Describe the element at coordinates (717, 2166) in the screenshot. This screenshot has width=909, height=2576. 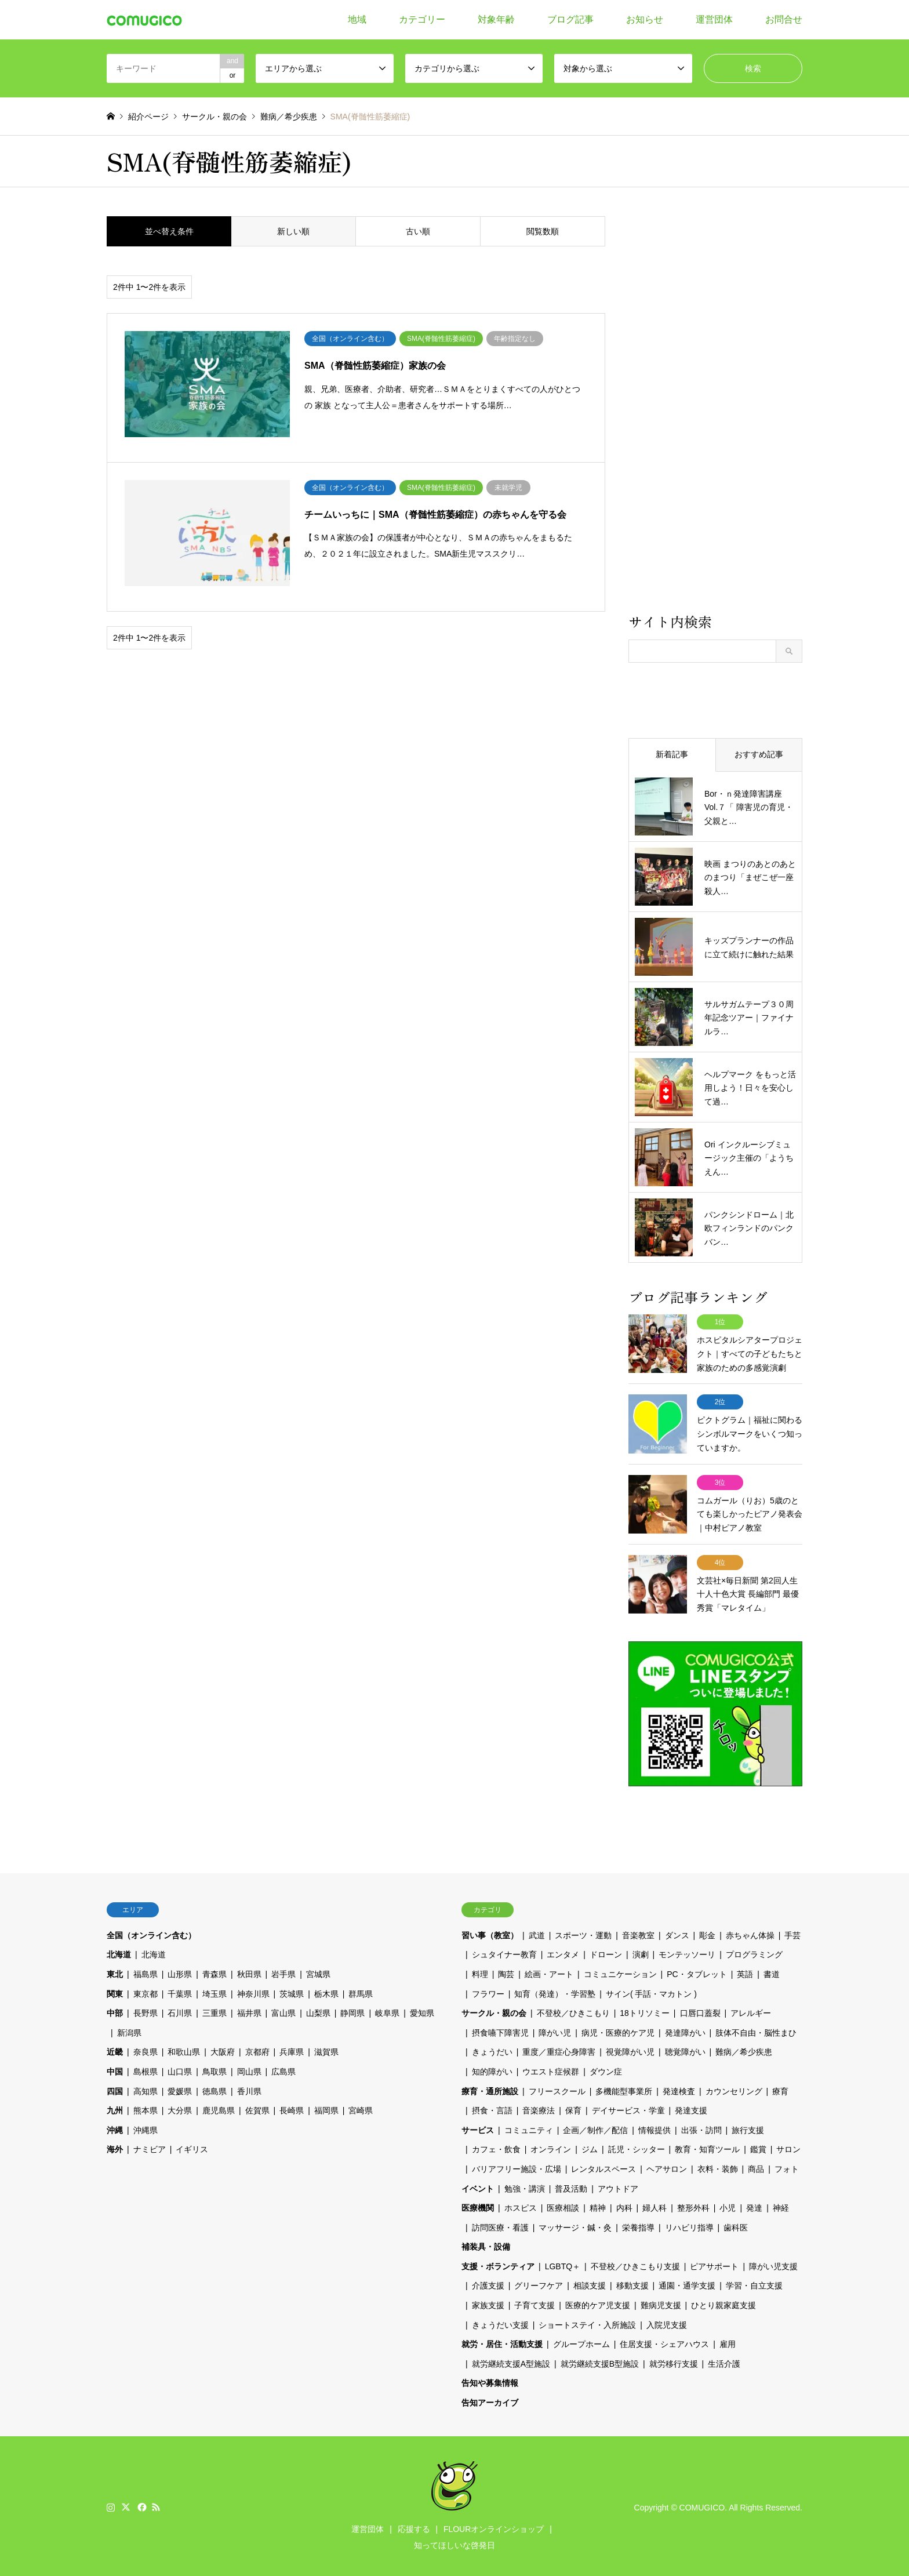
I see `衣料・装飾` at that location.